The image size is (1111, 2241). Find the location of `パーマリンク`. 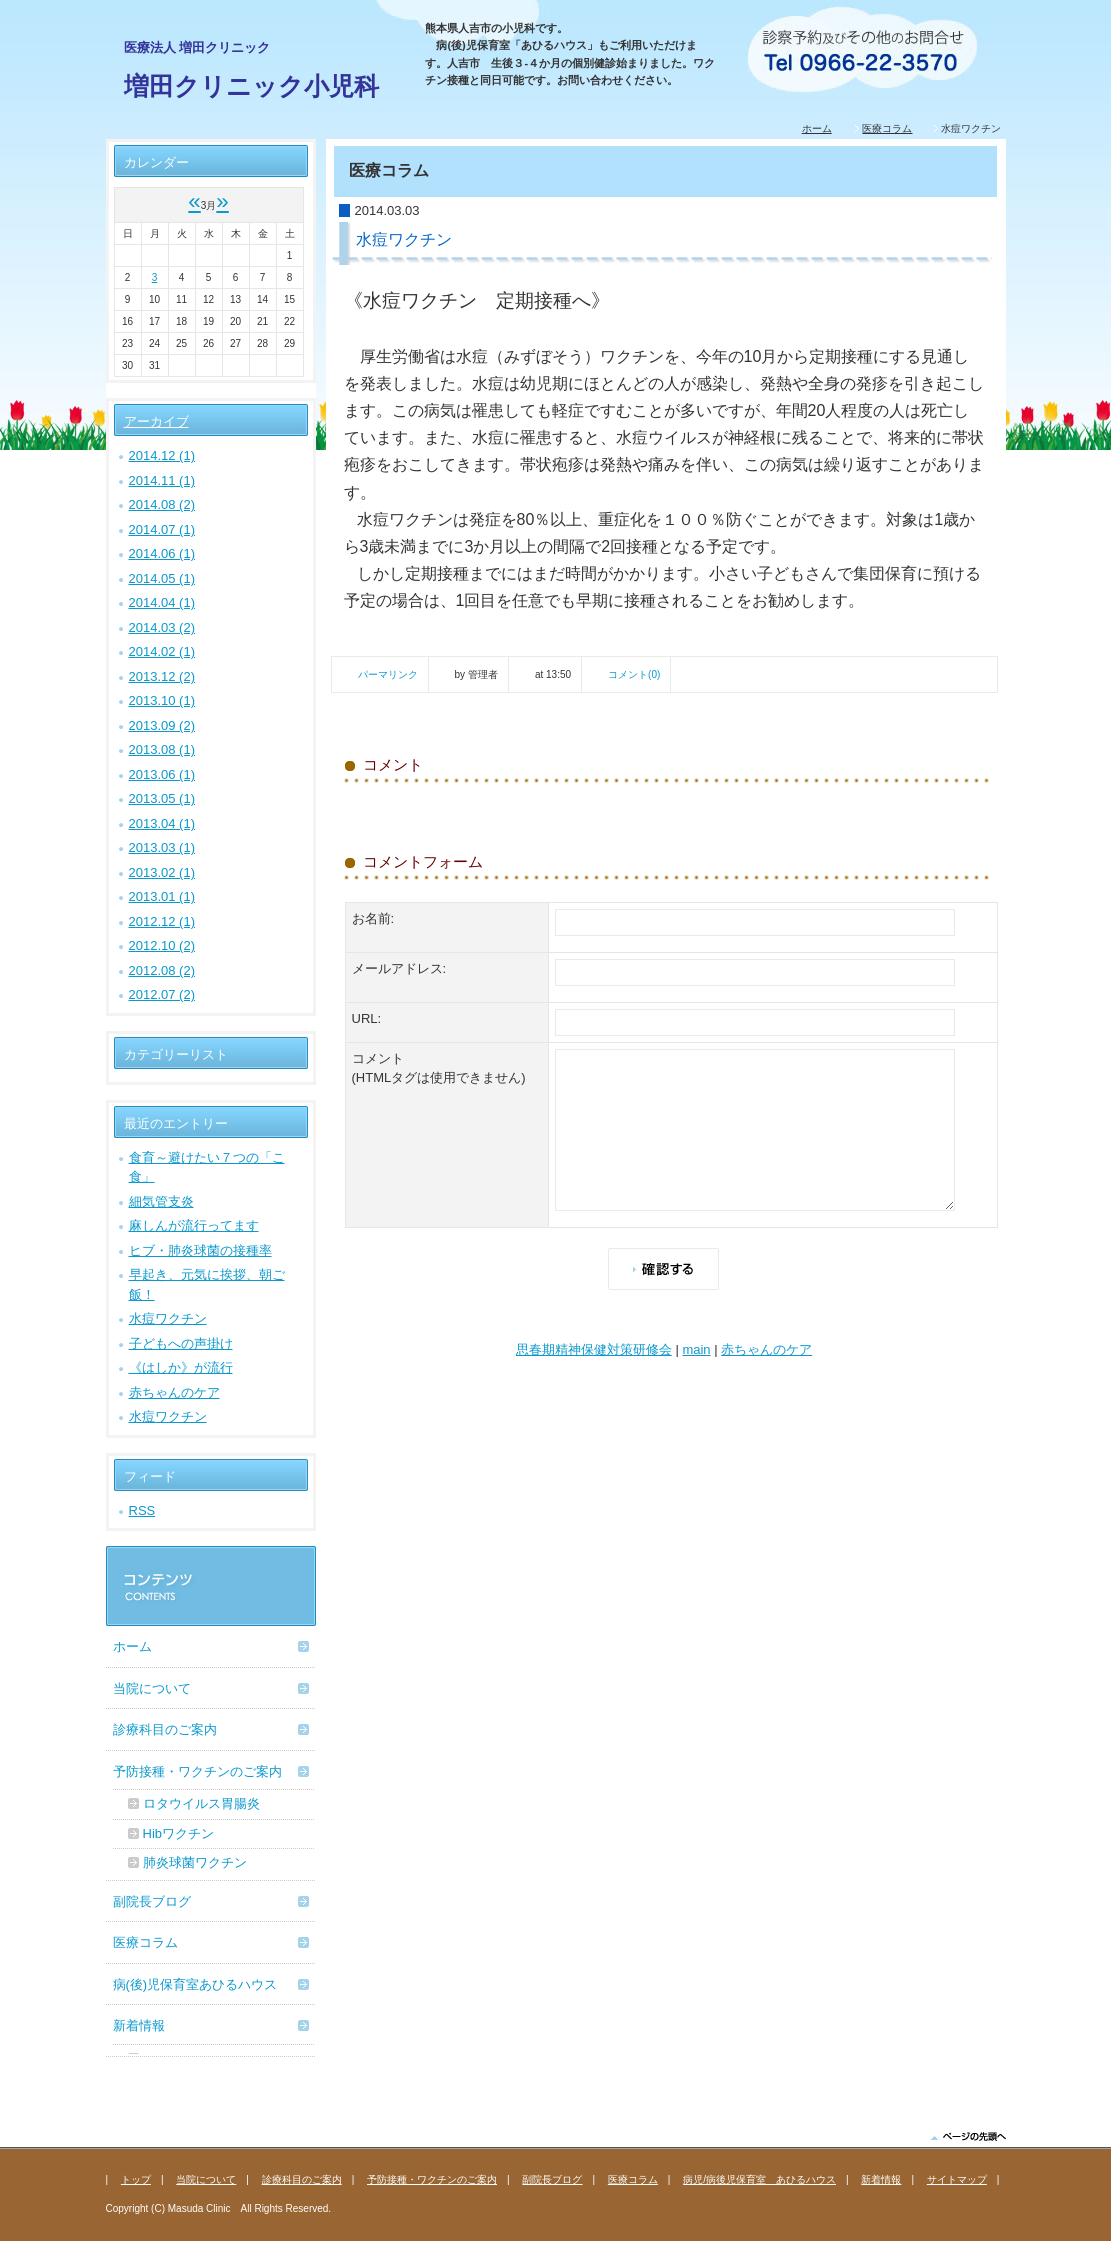

パーマリンク is located at coordinates (388, 674).